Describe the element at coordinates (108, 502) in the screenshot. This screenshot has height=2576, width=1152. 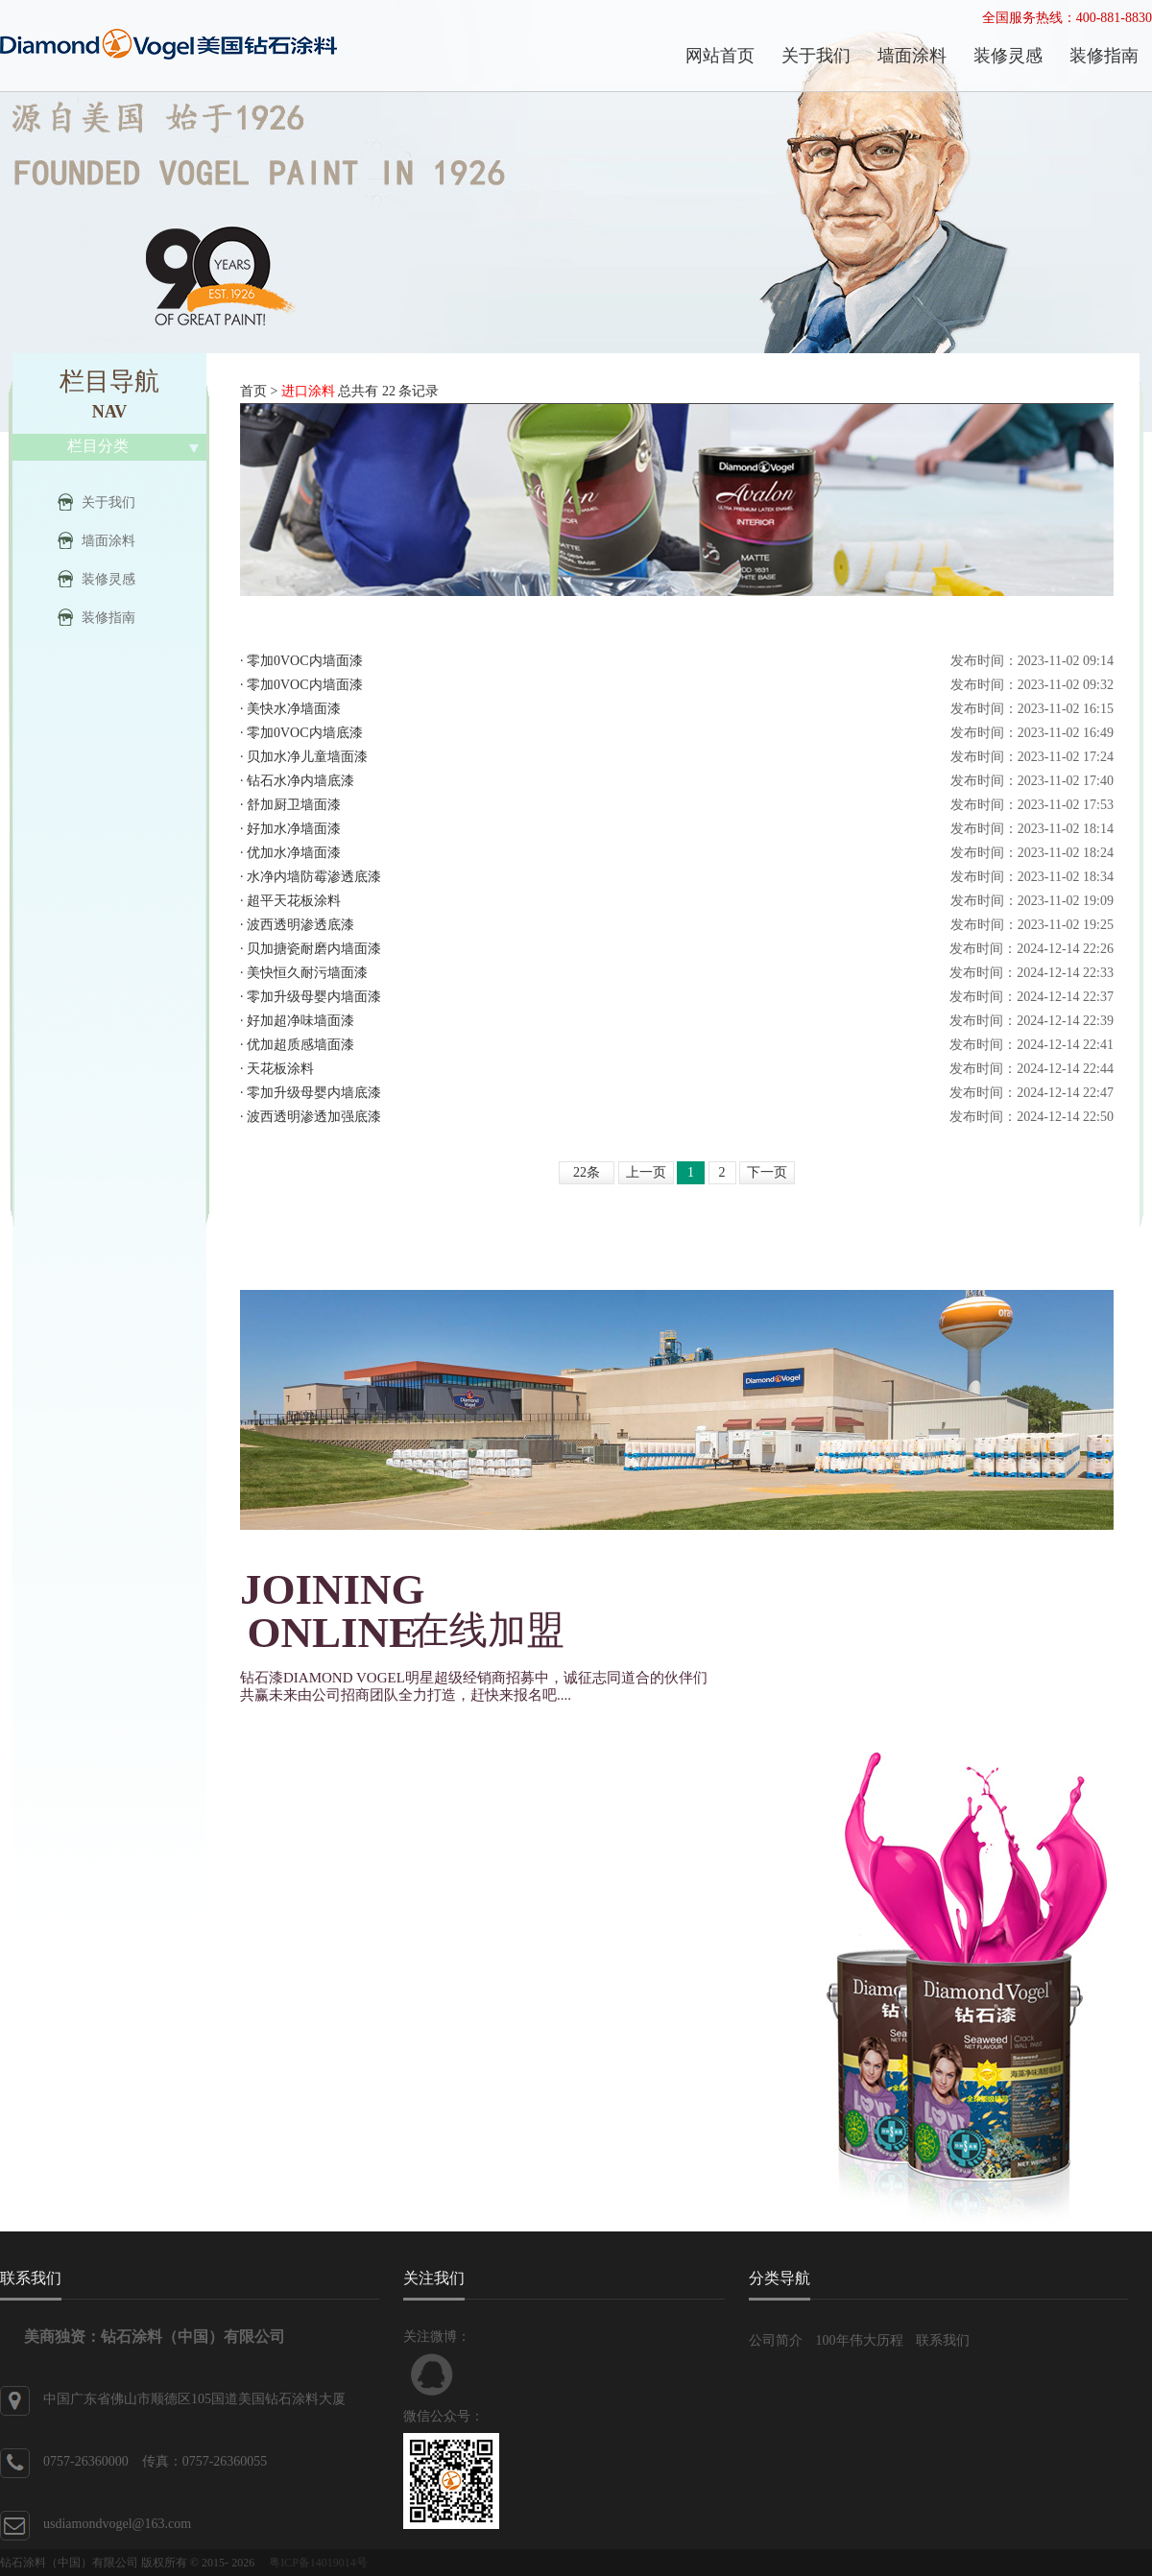
I see `关于我们` at that location.